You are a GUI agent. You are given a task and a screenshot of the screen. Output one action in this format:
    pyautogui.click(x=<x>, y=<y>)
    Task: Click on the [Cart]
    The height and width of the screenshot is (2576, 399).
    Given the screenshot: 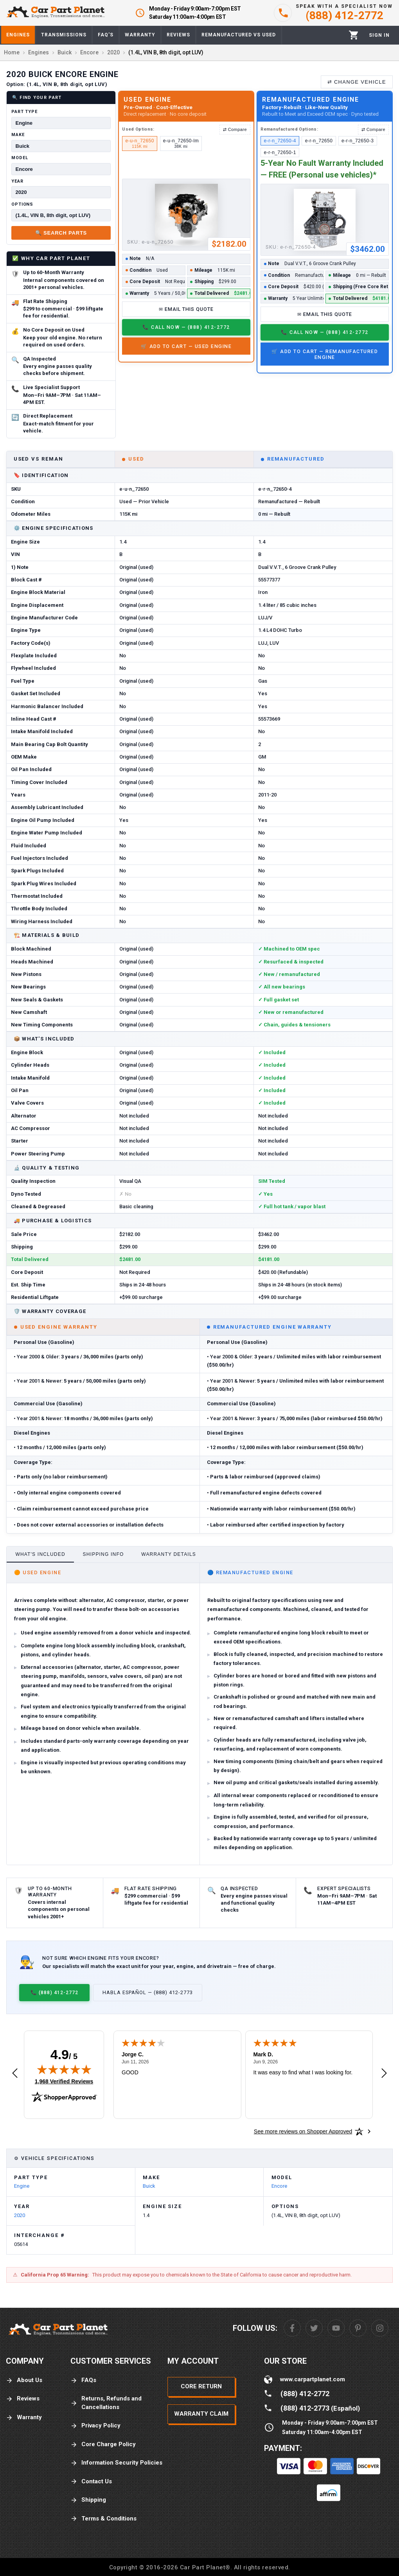 What is the action you would take?
    pyautogui.click(x=354, y=35)
    